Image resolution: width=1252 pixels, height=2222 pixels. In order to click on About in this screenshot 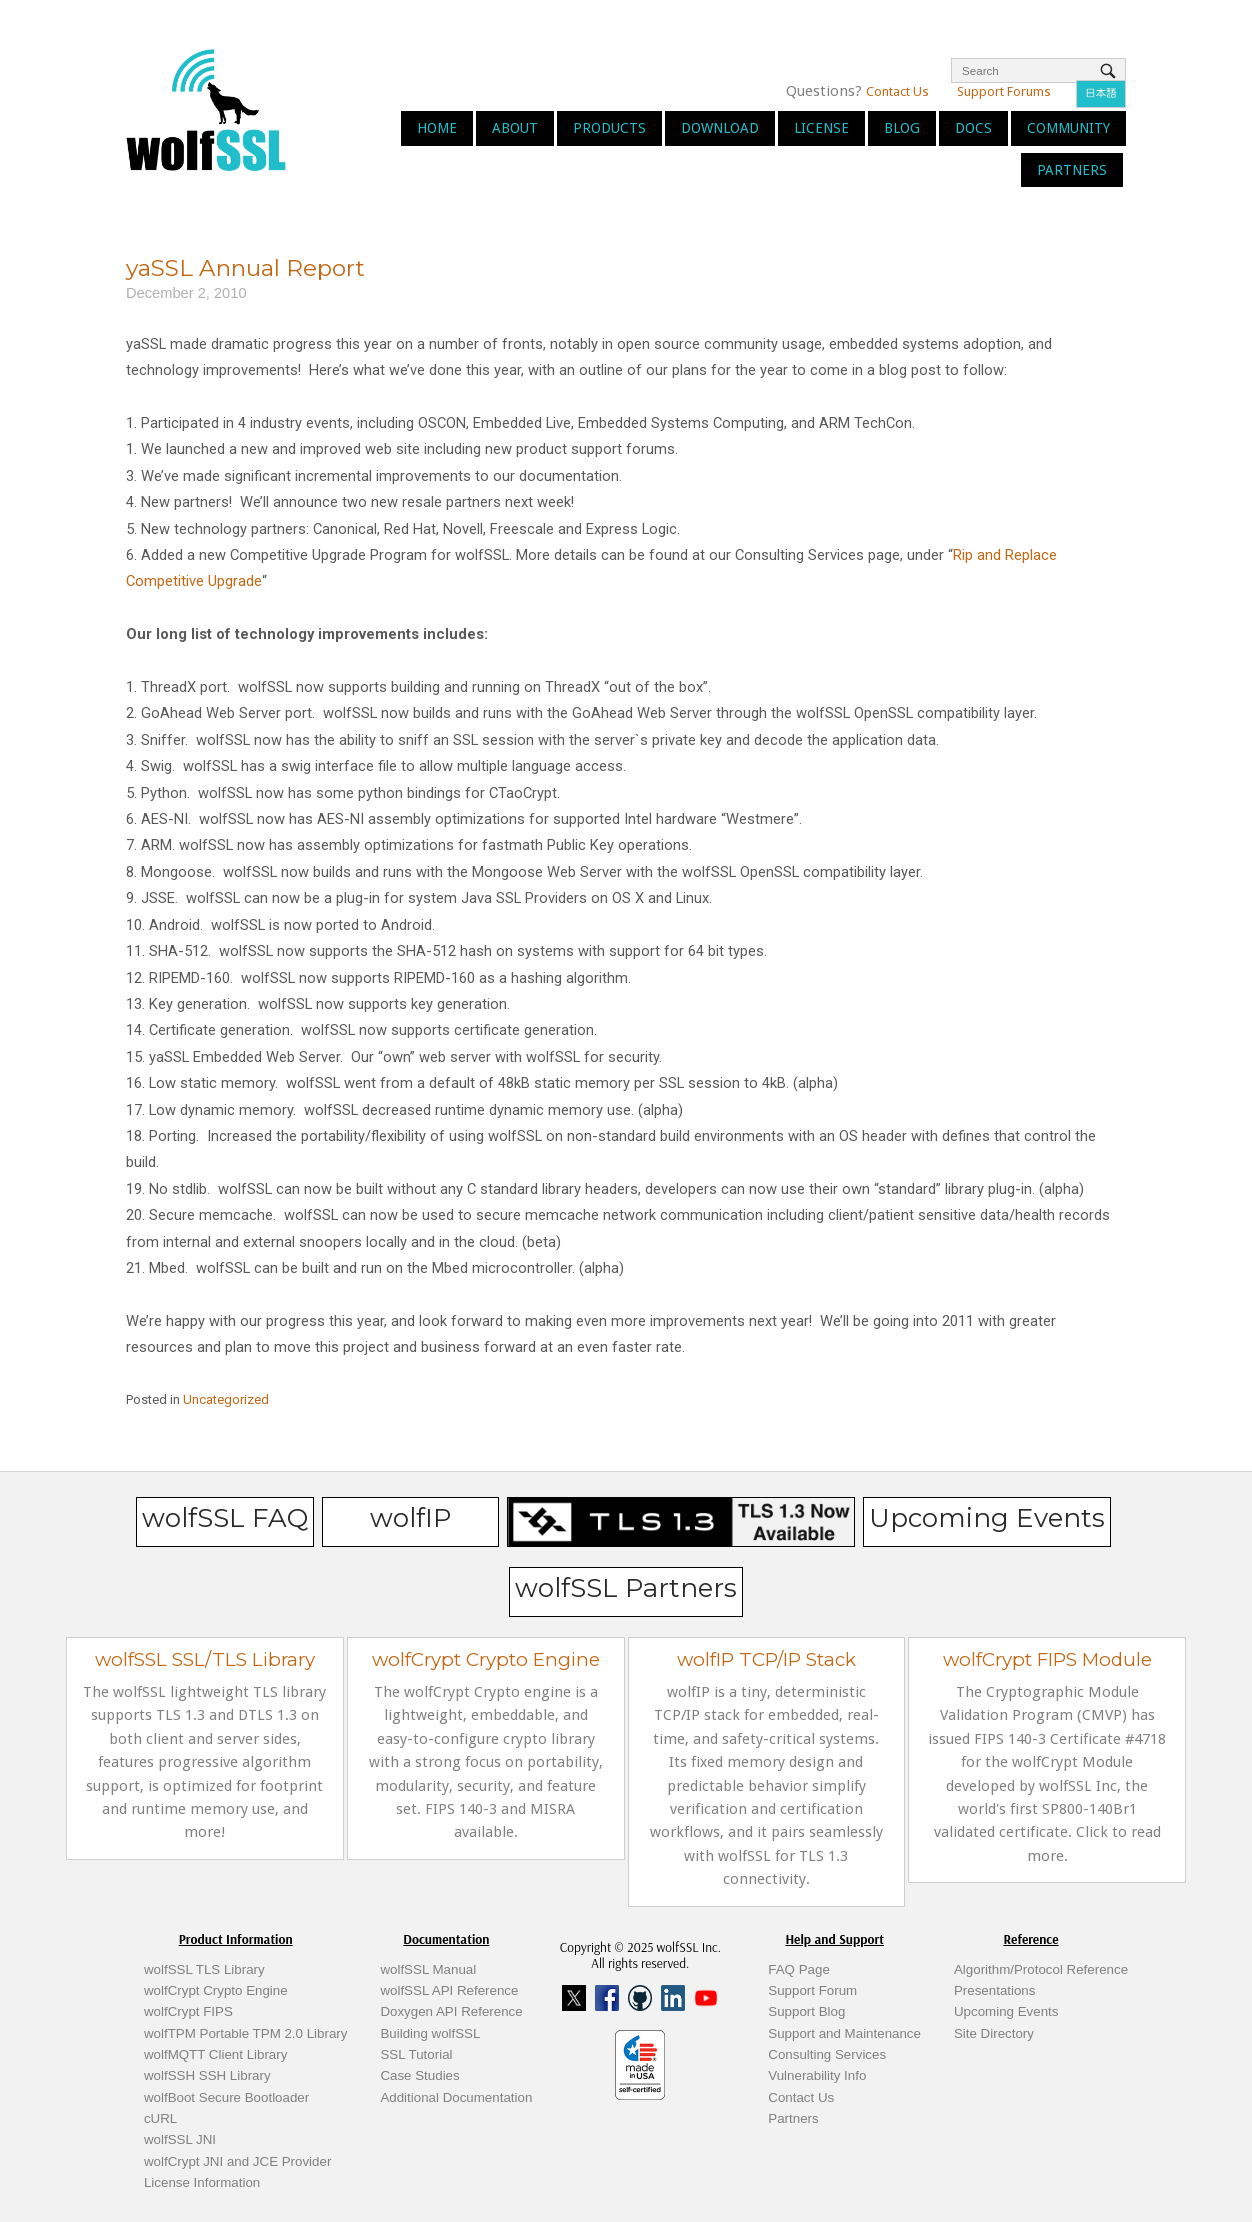, I will do `click(515, 128)`.